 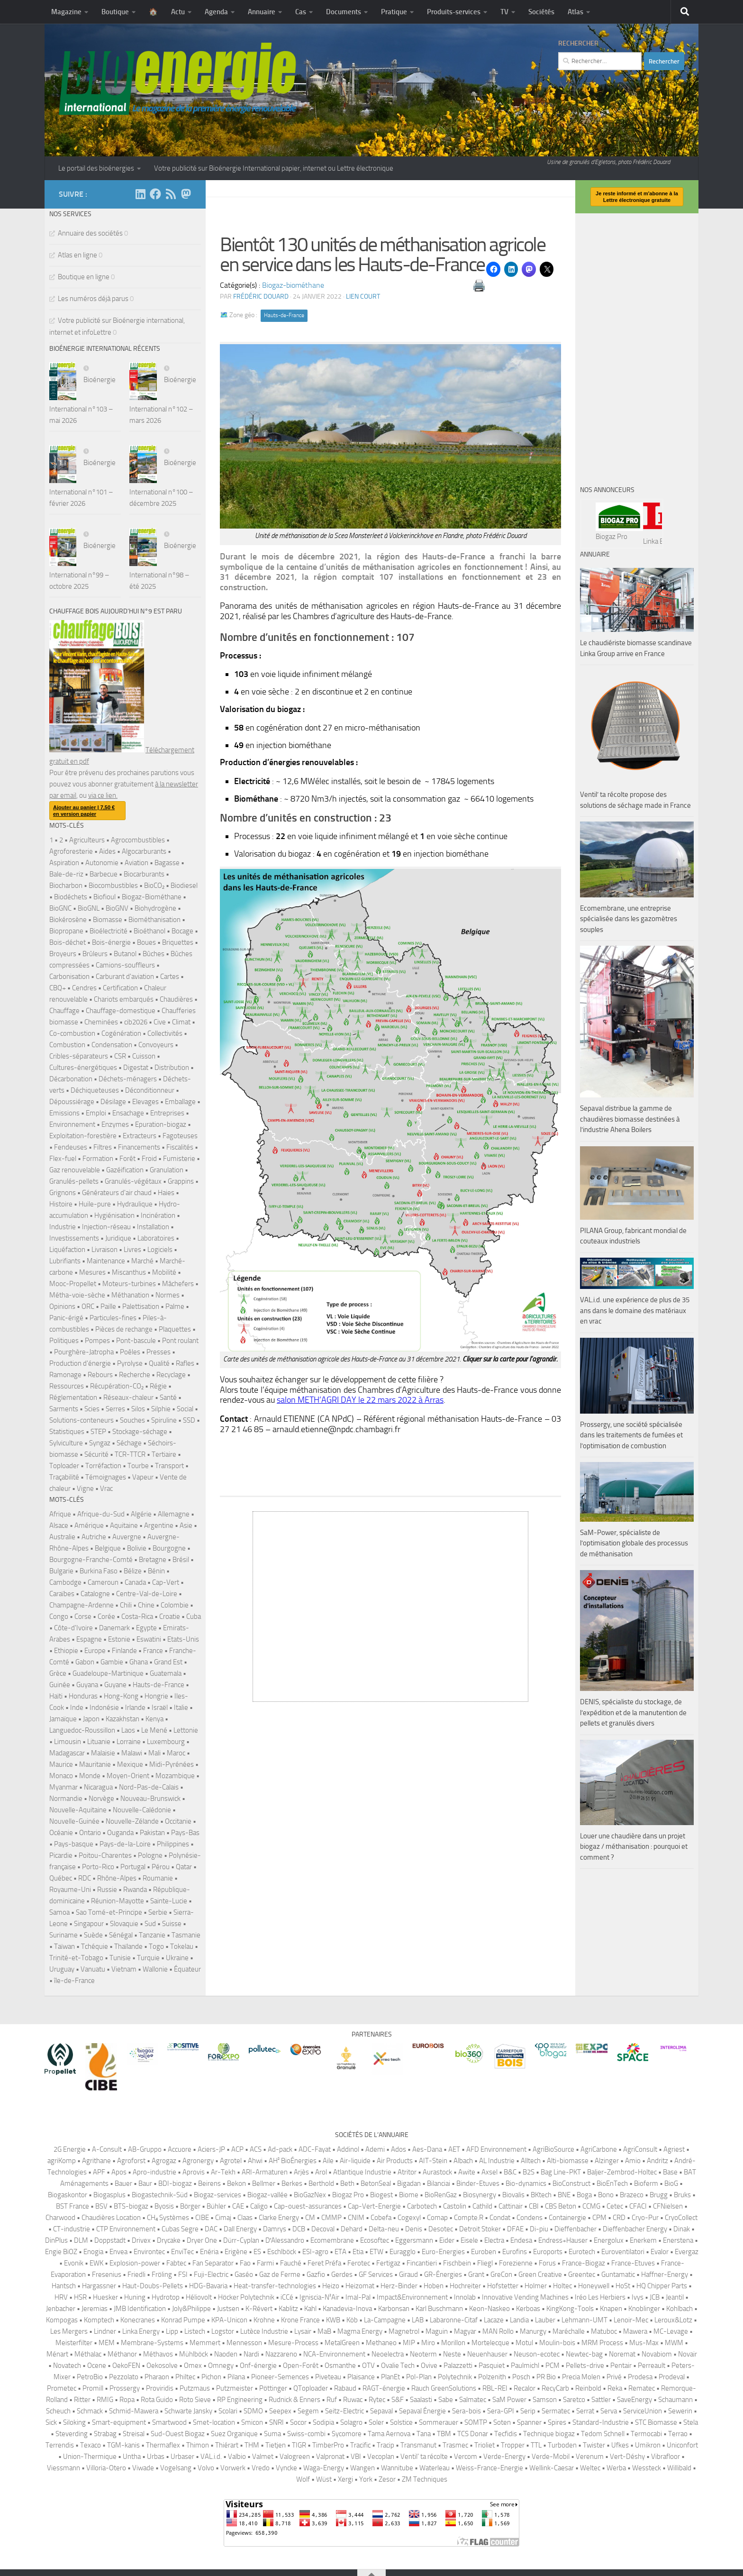 I want to click on Languedoc-Roussillon, so click(x=82, y=1730).